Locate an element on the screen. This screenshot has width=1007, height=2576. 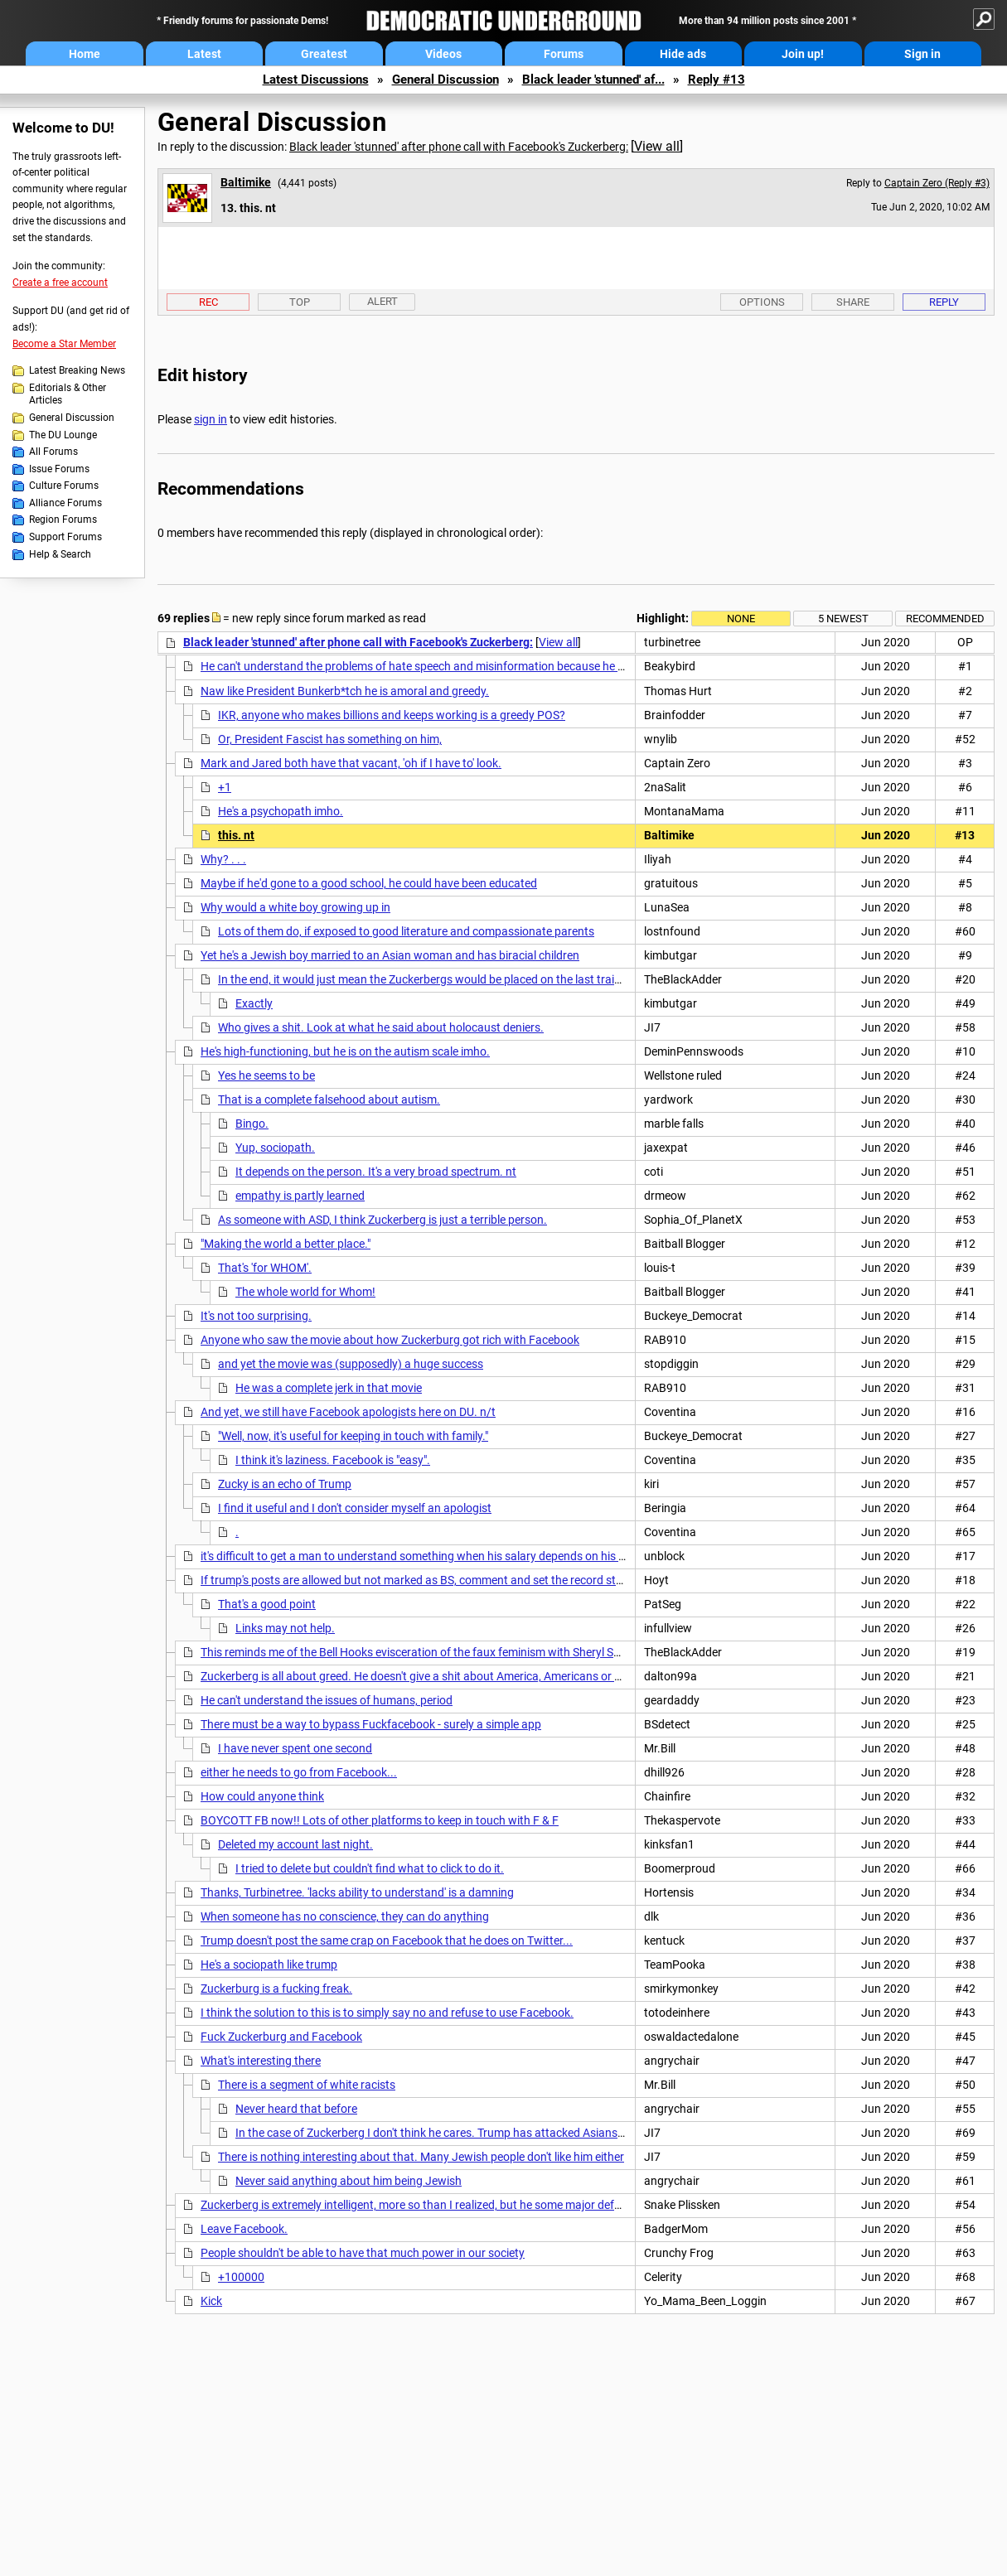
In the end, it would just mean the Zuckerbergs would be placed on the last train car to be gassed. is located at coordinates (464, 979).